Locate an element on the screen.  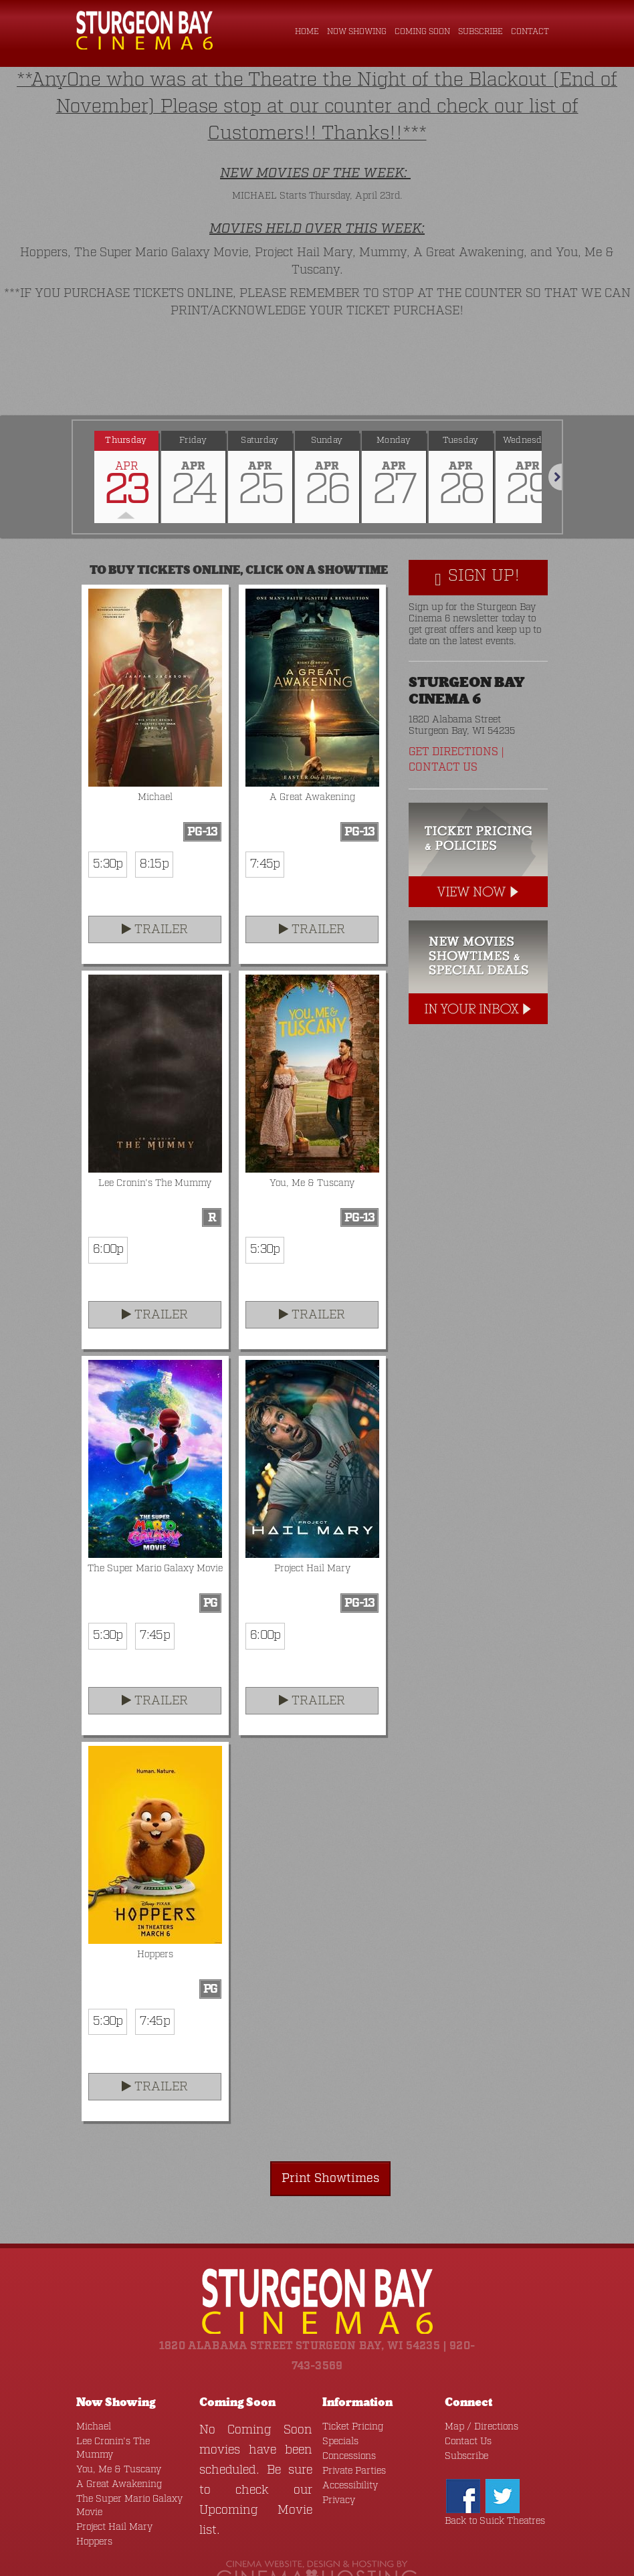
Back to Suick Theatres is located at coordinates (488, 2475).